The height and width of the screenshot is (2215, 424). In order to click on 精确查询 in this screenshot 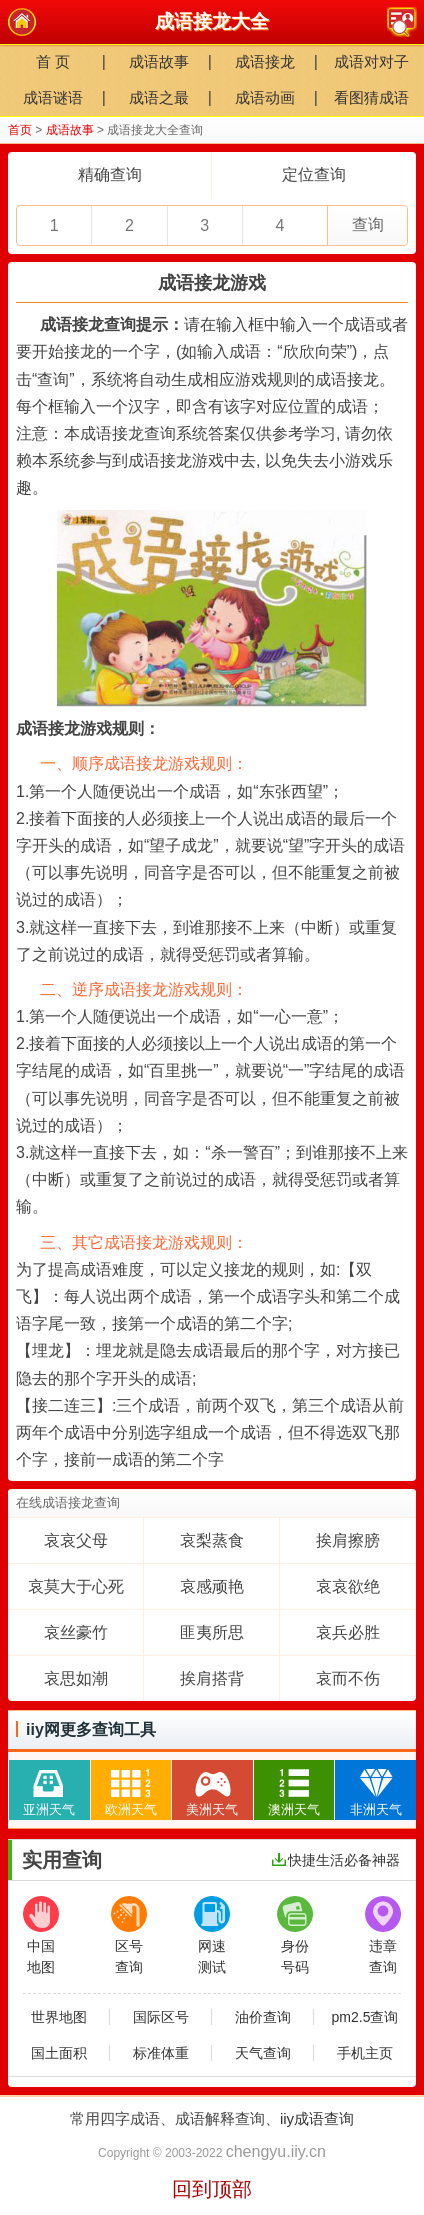, I will do `click(110, 174)`.